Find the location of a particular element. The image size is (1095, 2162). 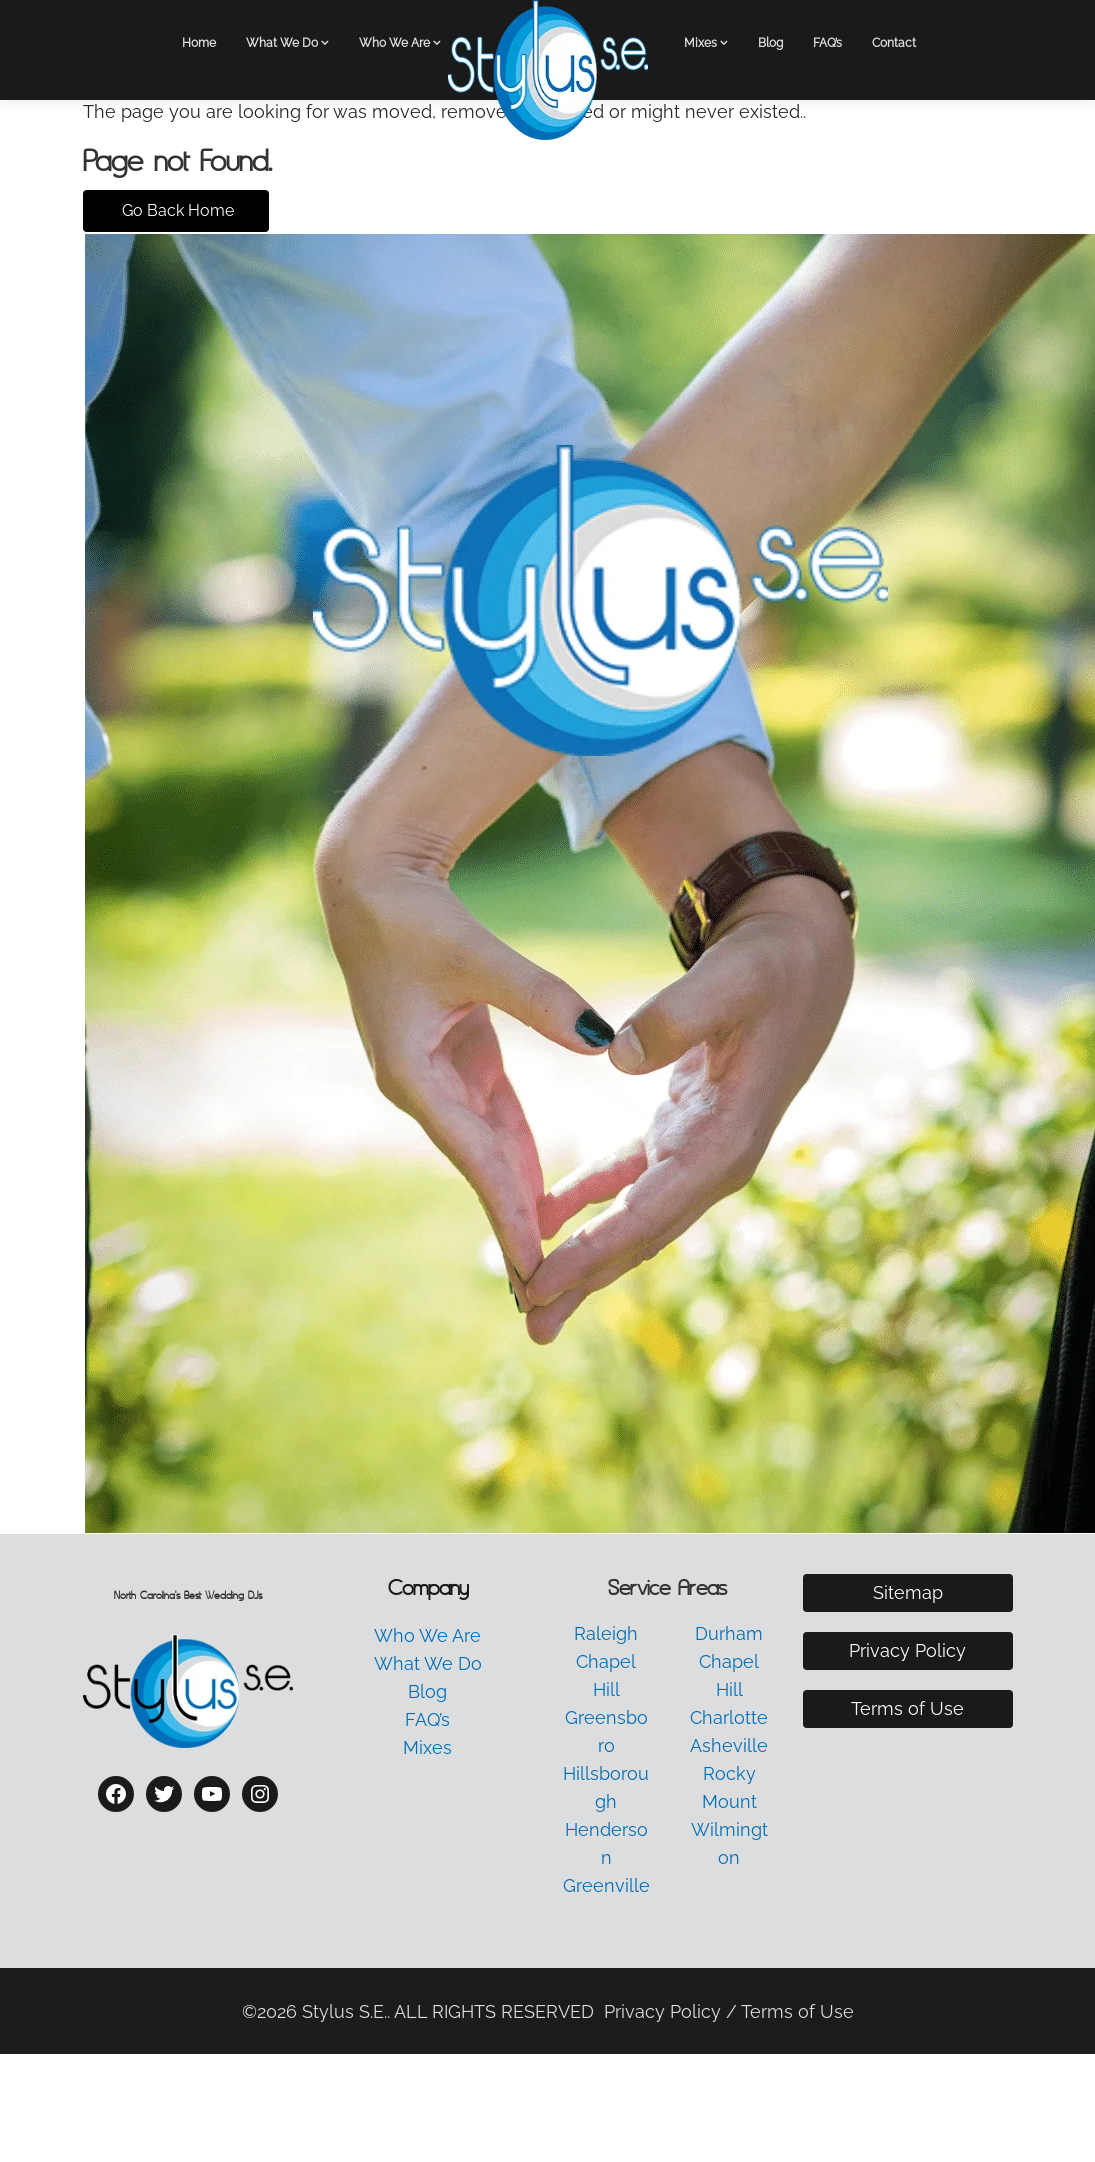

Sitemap is located at coordinates (908, 1592).